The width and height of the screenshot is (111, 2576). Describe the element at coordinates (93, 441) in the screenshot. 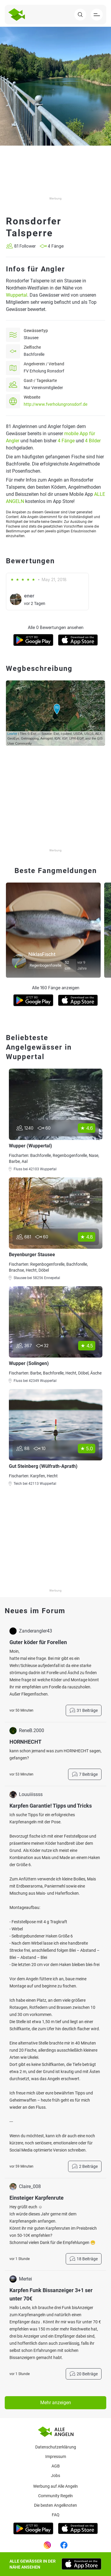

I see `4 Bilder` at that location.